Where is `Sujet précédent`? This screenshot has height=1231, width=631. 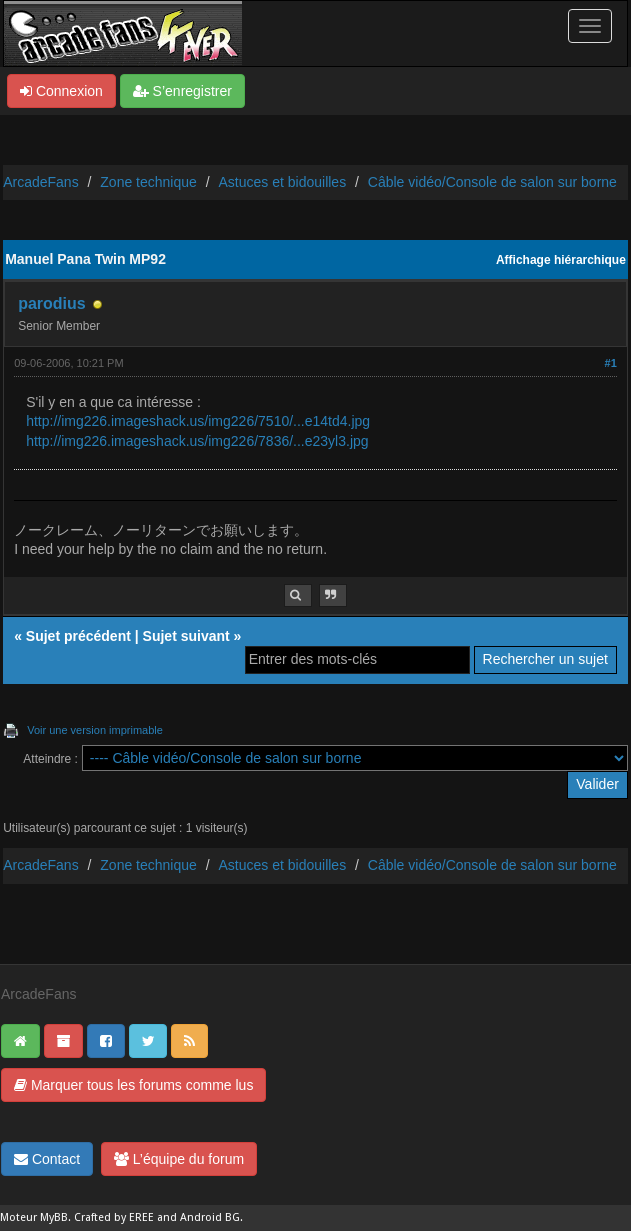
Sujet précédent is located at coordinates (78, 636).